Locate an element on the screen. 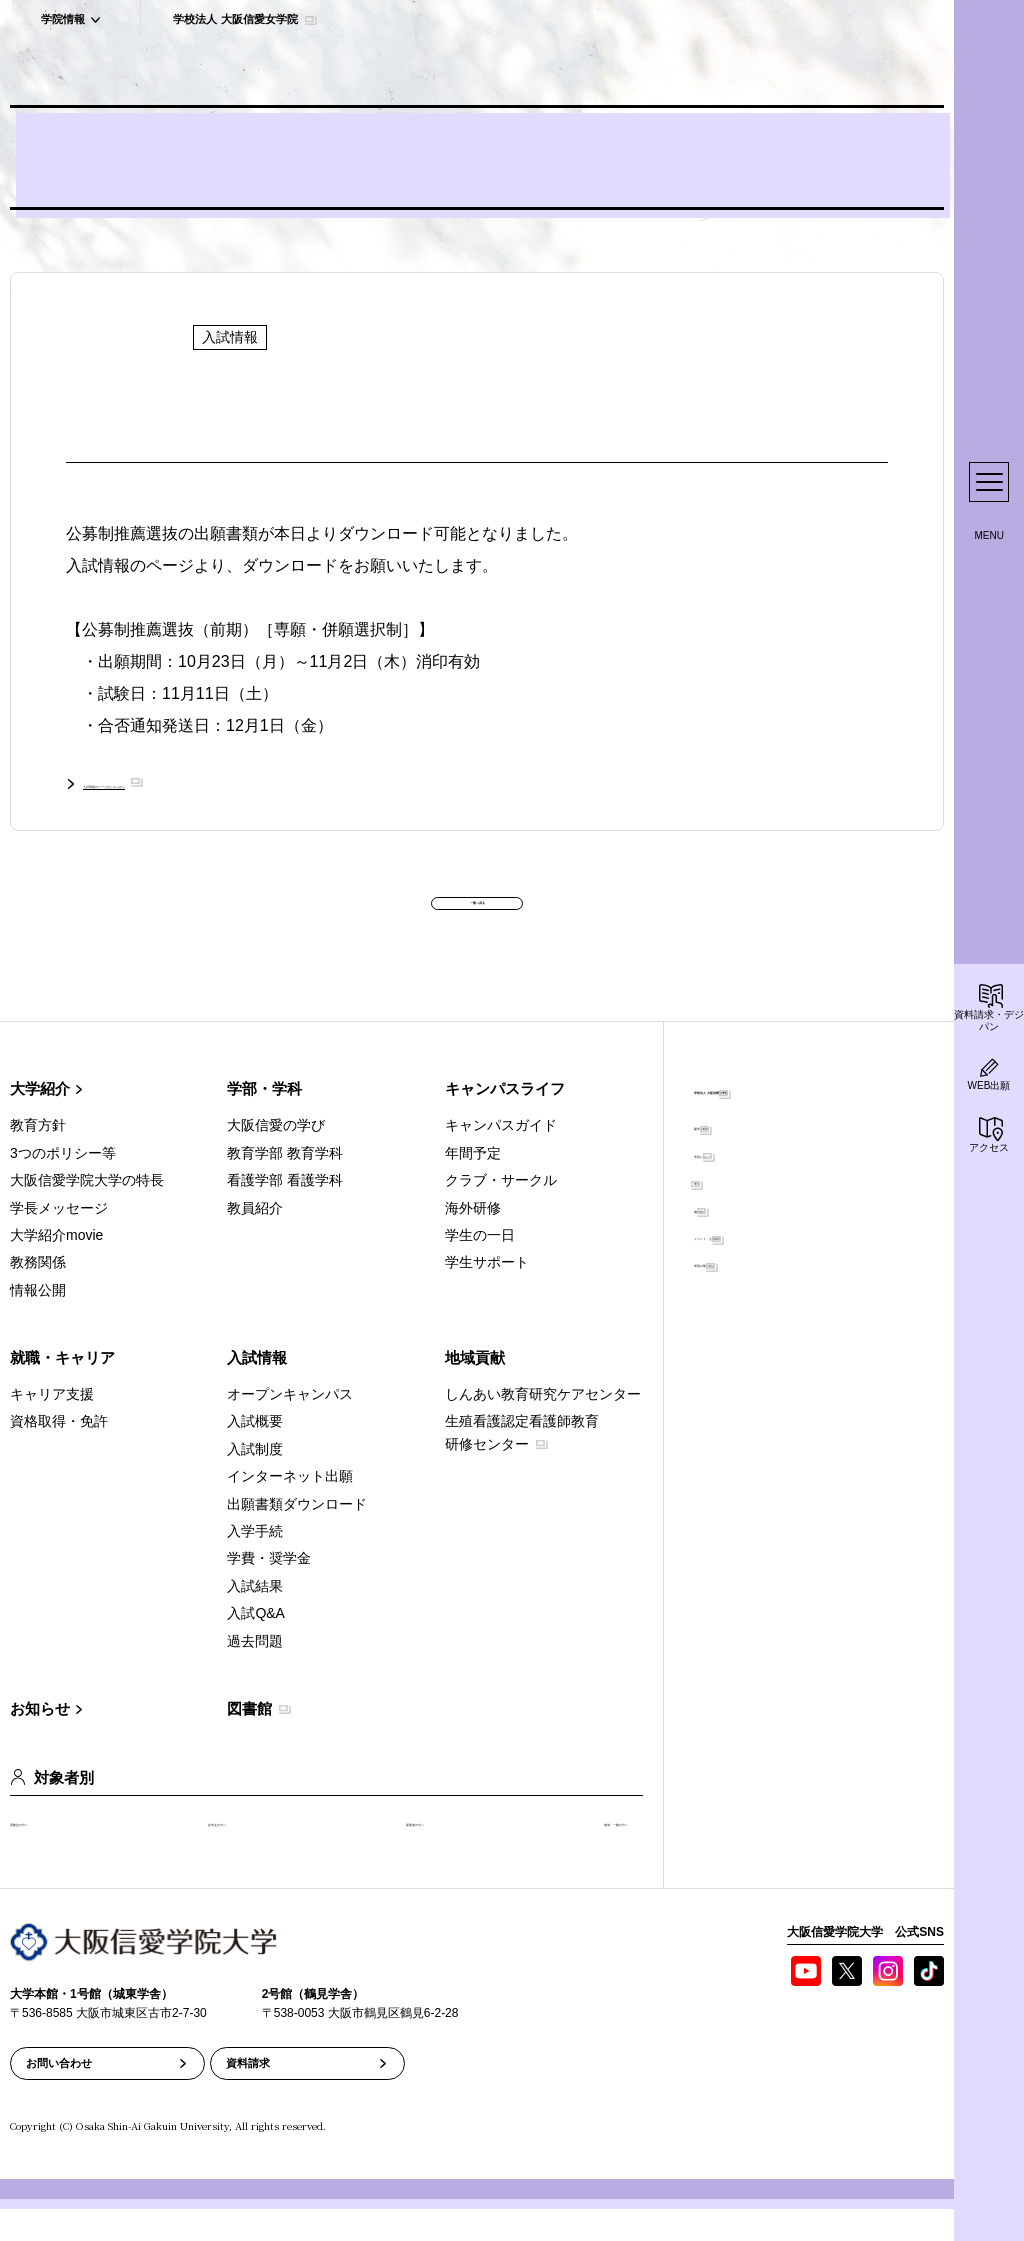 This screenshot has height=2241, width=1024. 入試概要 is located at coordinates (255, 1453).